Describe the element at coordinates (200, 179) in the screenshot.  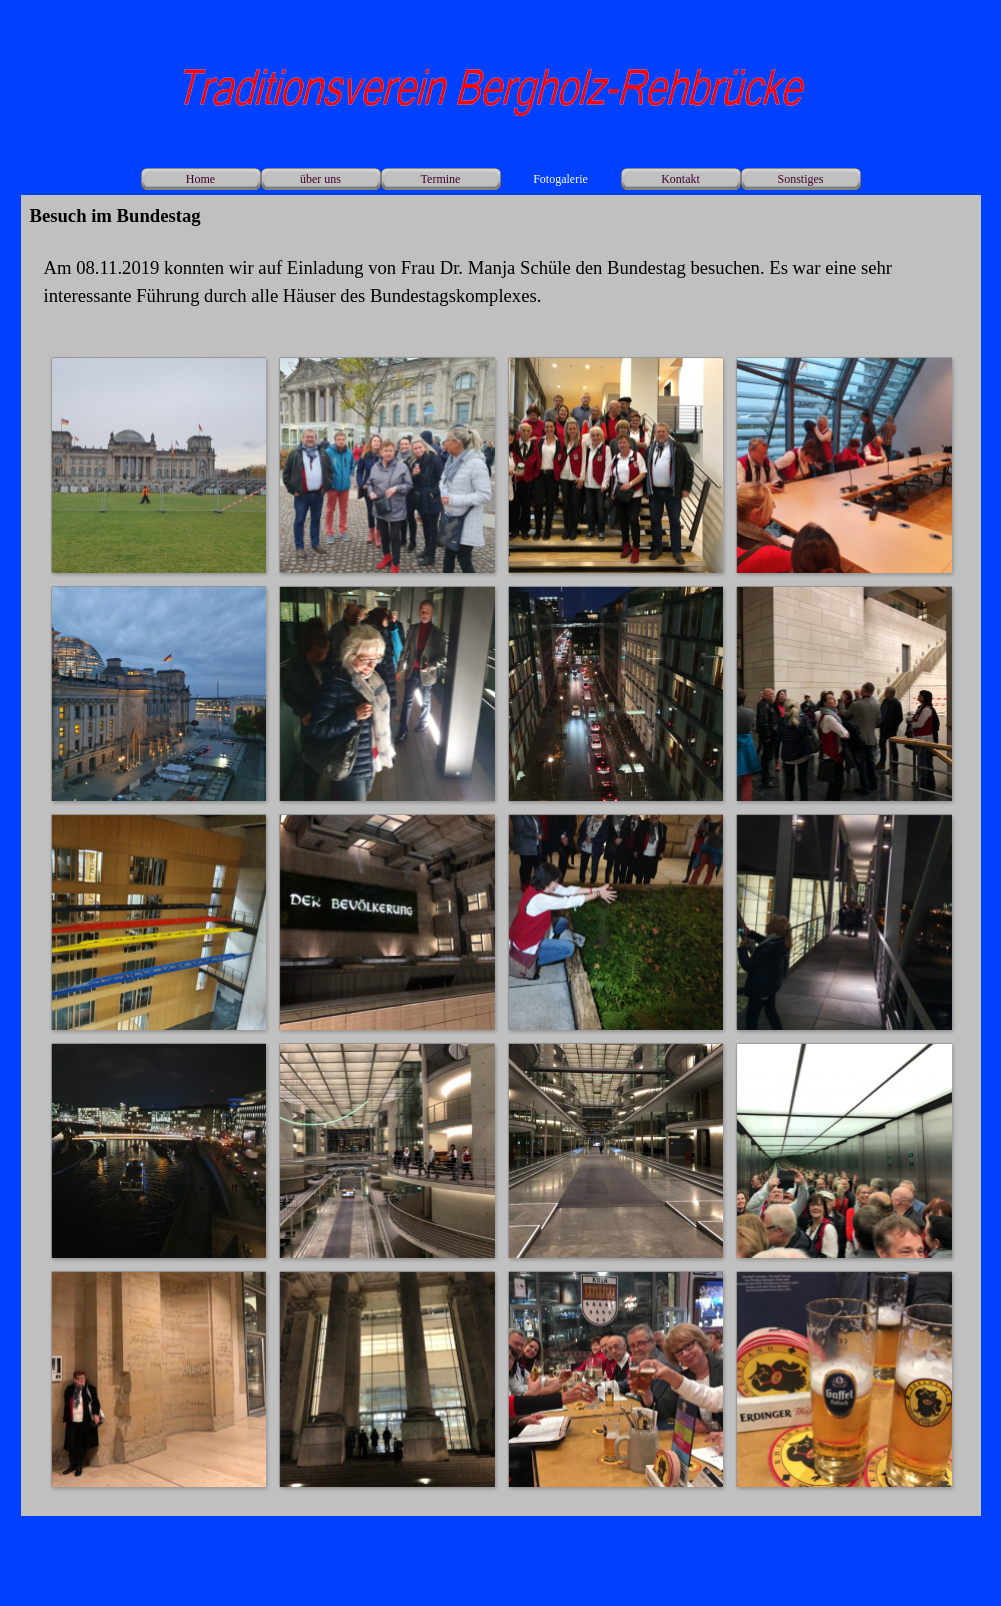
I see `Home` at that location.